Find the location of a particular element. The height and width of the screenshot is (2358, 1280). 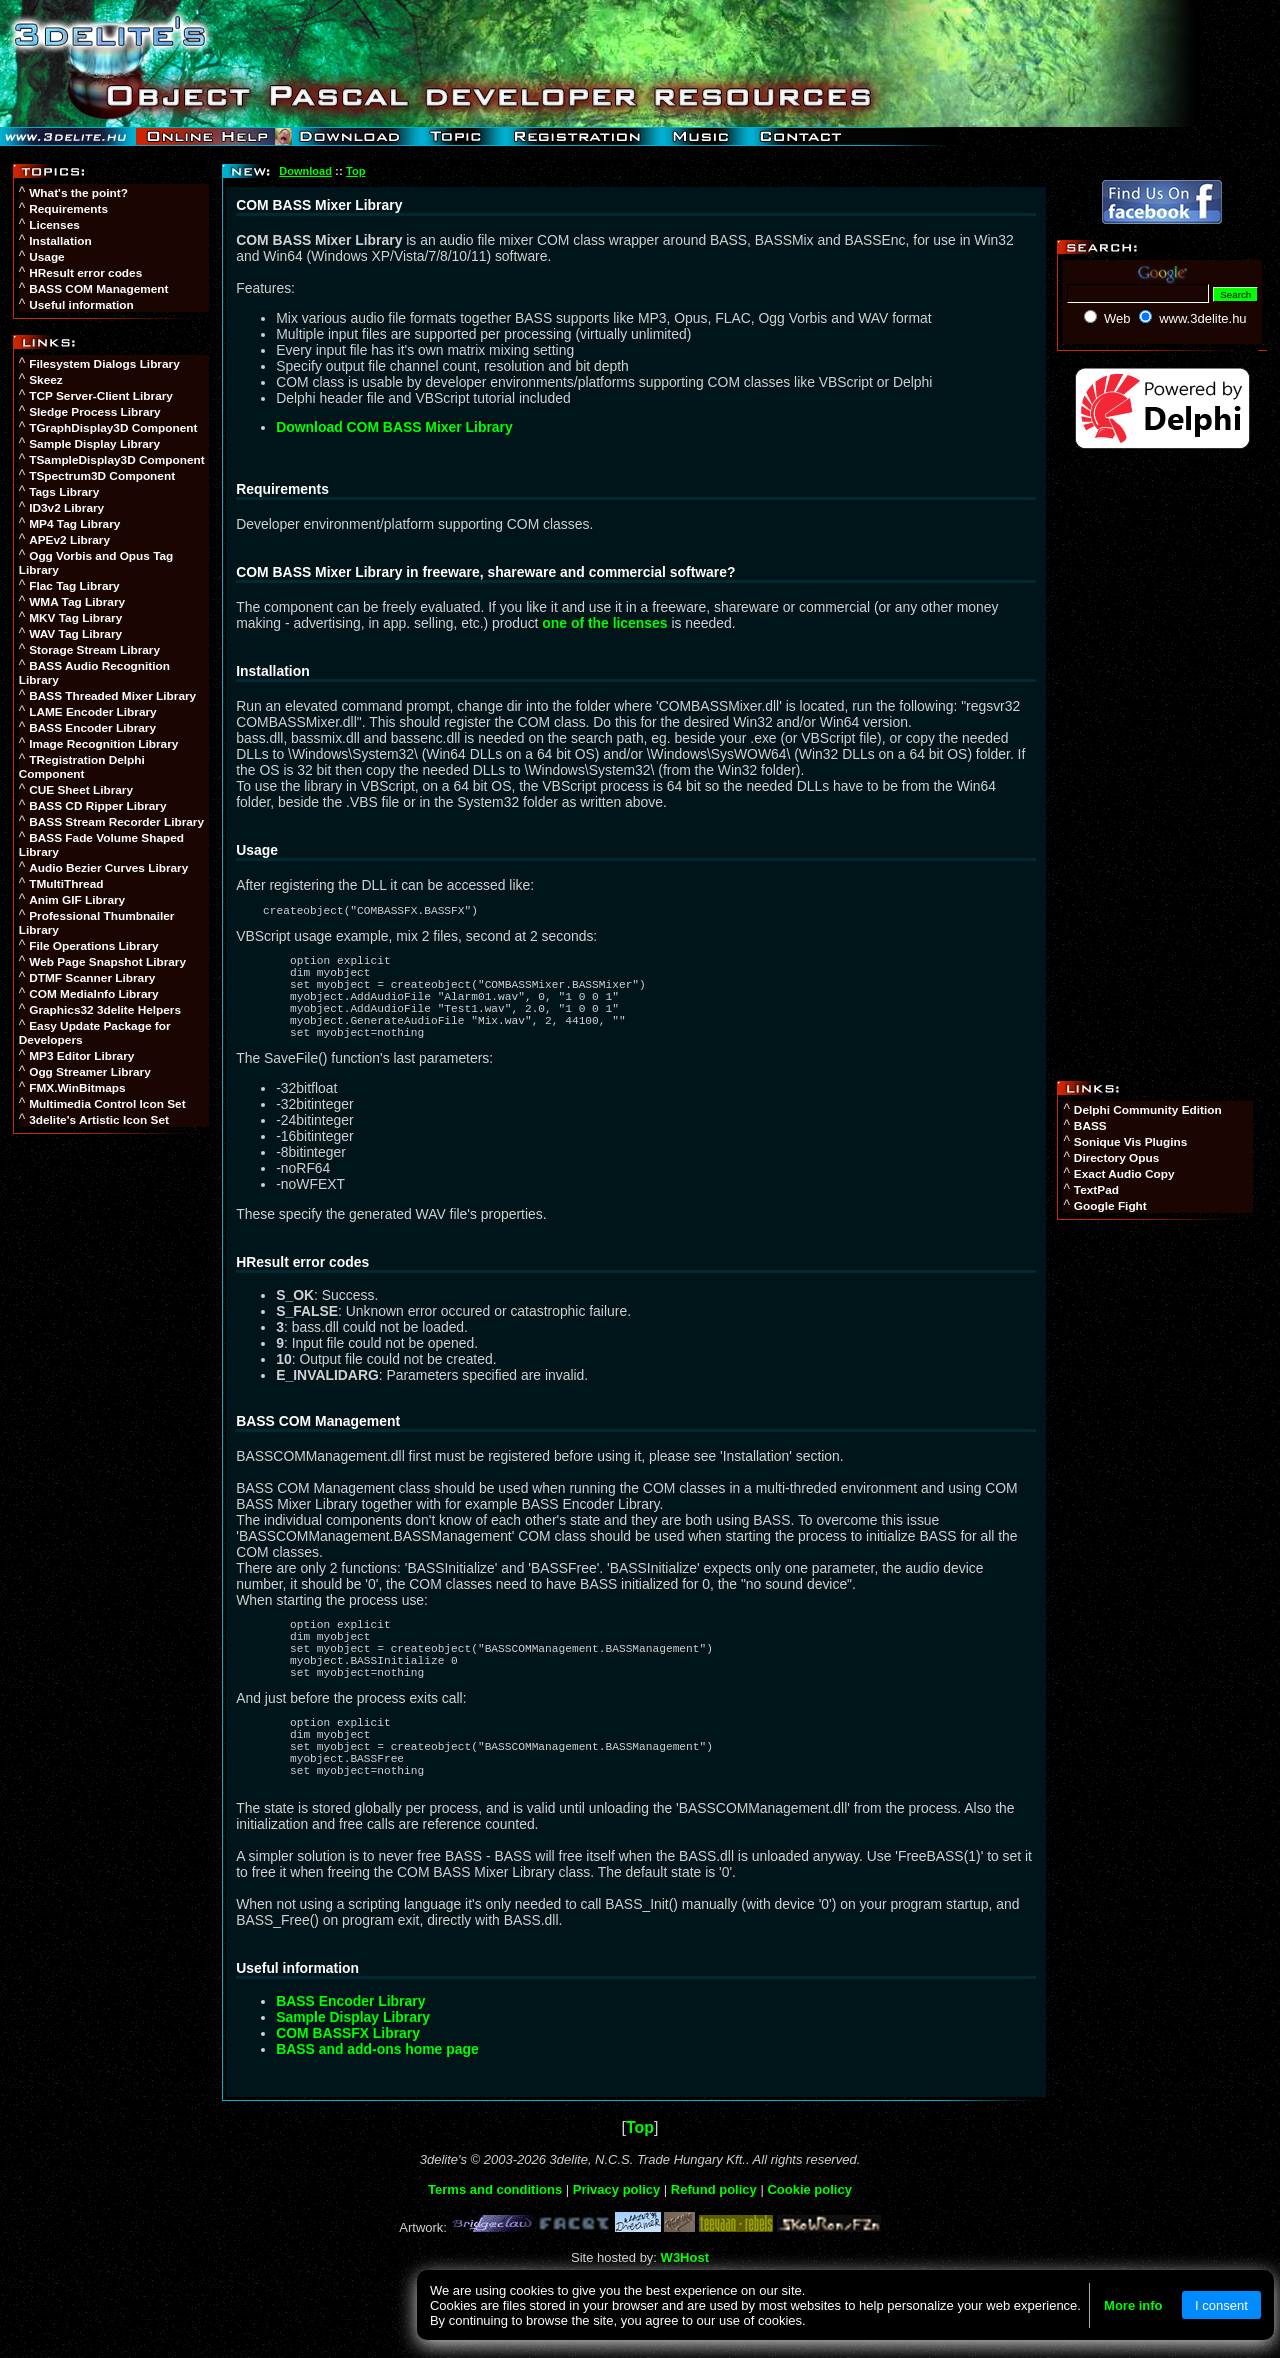

MP3 Editor Library is located at coordinates (81, 1056).